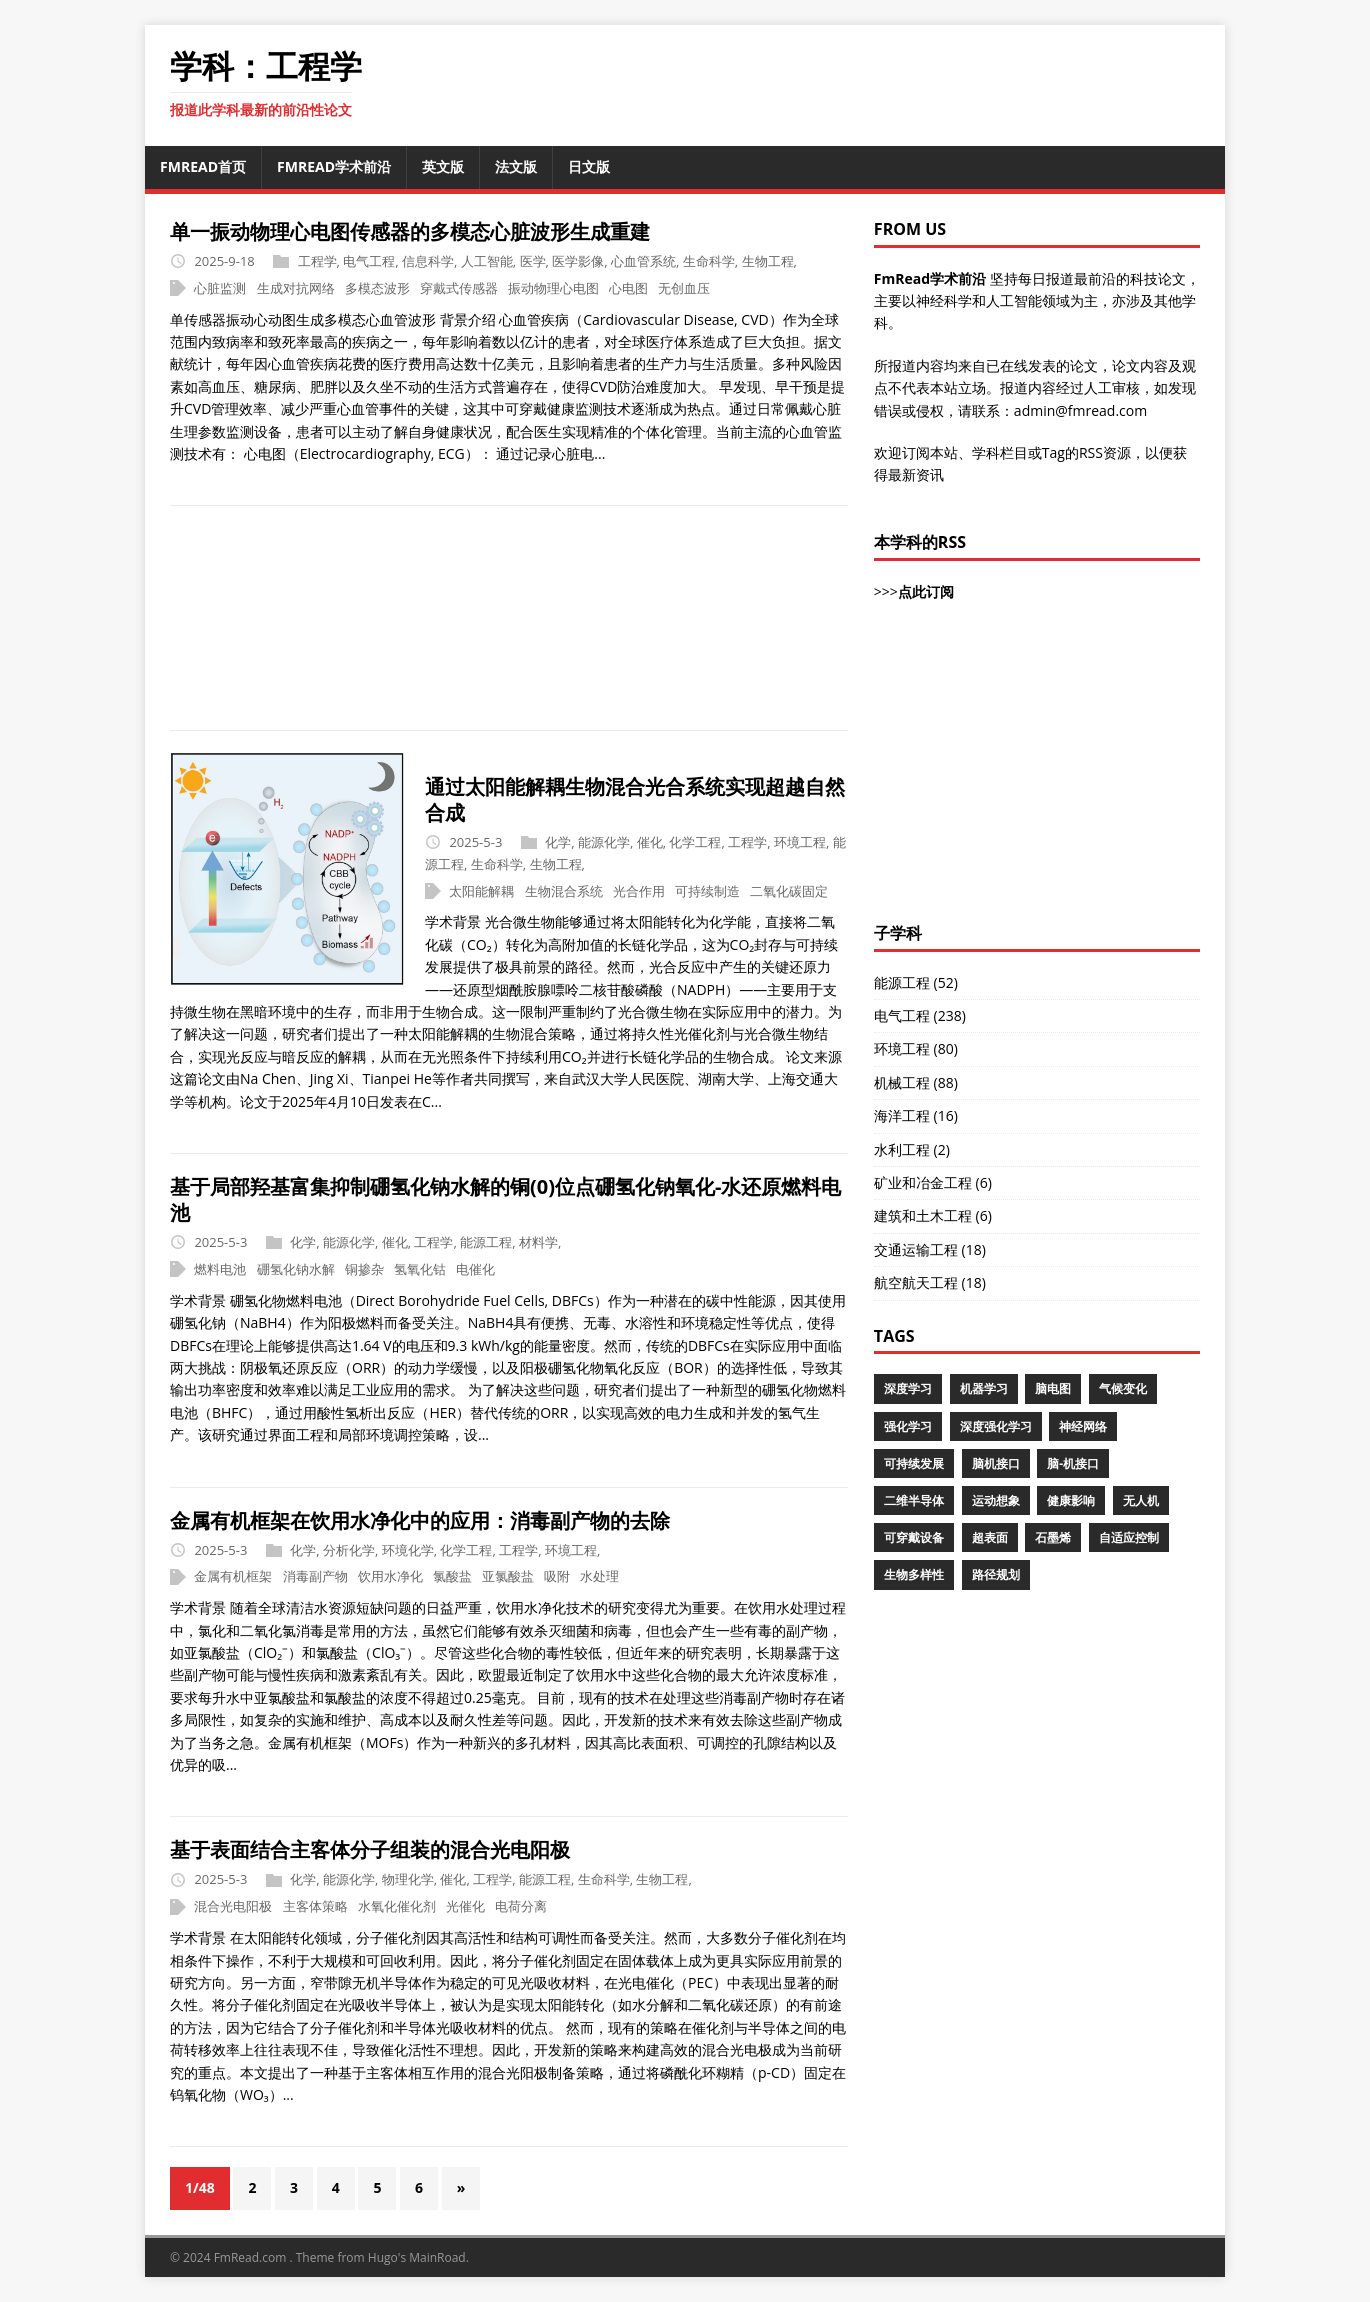 This screenshot has width=1370, height=2302. I want to click on 矿业和冶金工程 (6), so click(933, 1182).